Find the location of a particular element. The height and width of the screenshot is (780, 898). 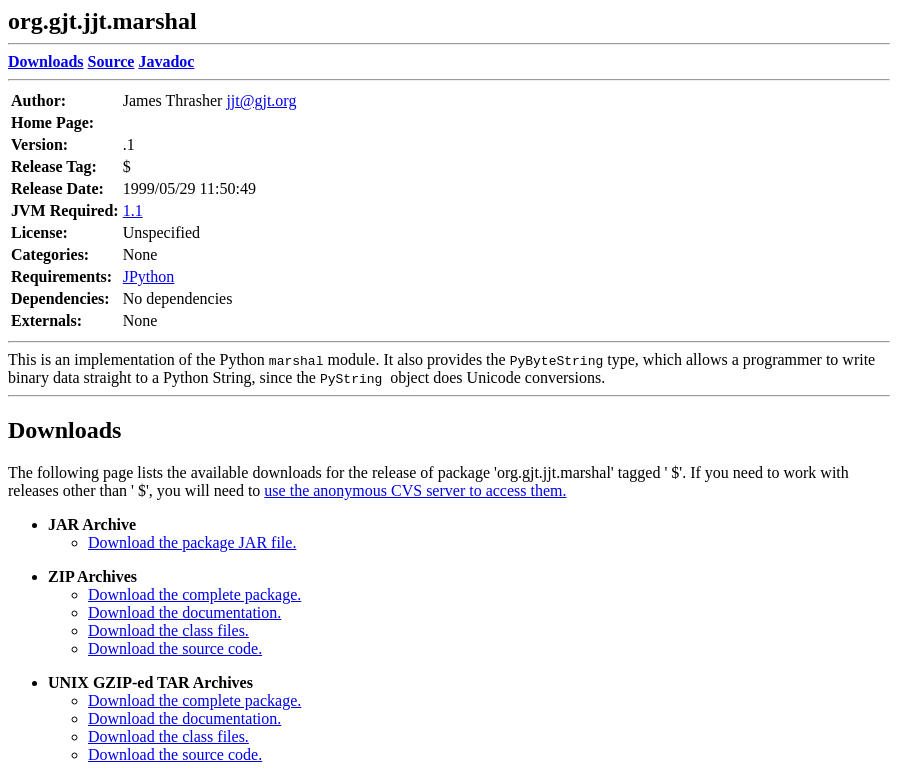

use the anonymous CVS server to access them. is located at coordinates (415, 490).